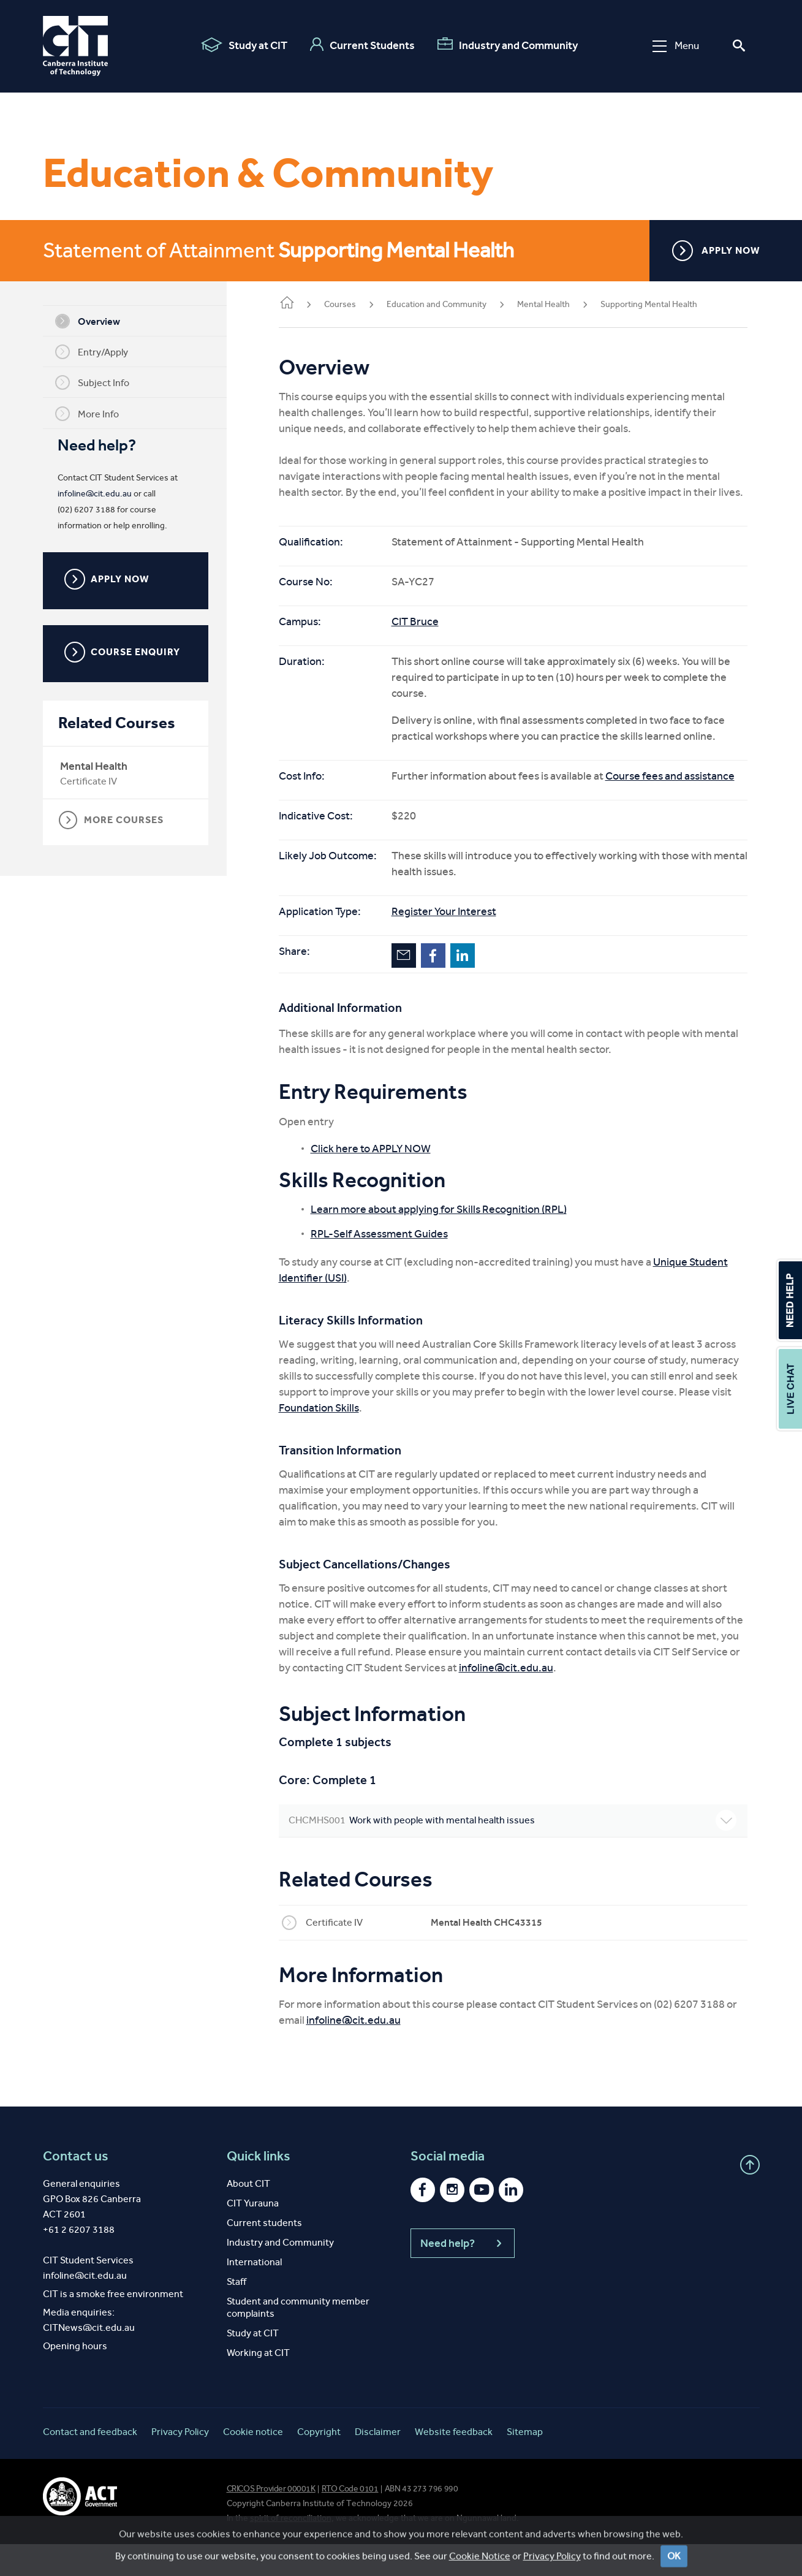 This screenshot has width=802, height=2576. I want to click on Cookie notice, so click(253, 2463).